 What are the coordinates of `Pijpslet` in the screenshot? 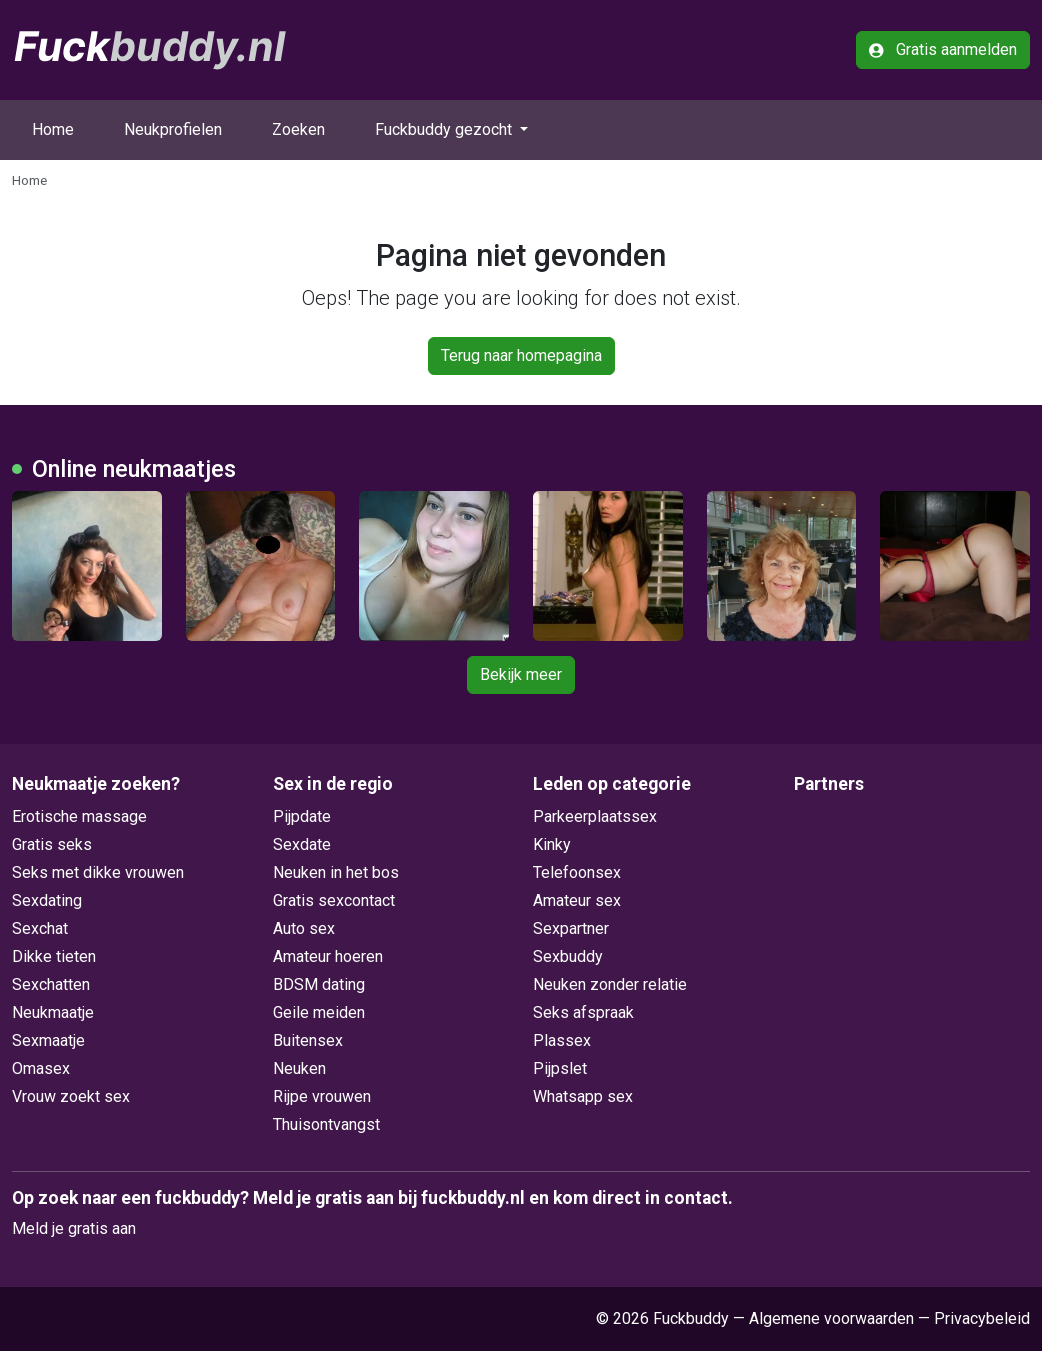 It's located at (560, 1068).